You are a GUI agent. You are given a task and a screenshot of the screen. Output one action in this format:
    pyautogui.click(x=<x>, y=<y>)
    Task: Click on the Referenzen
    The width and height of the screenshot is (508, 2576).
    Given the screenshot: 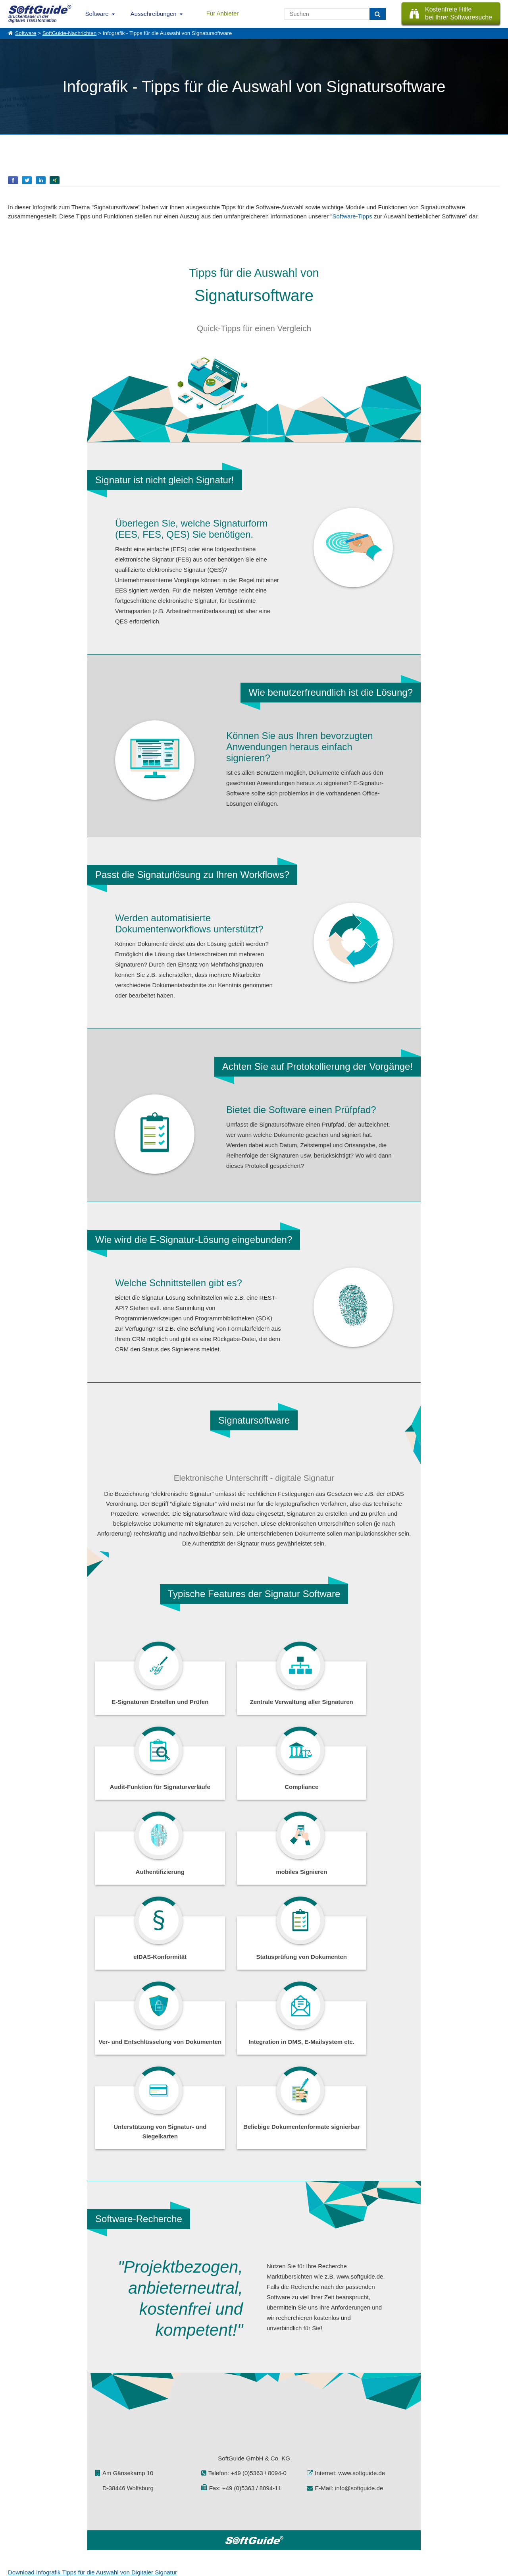 What is the action you would take?
    pyautogui.click(x=20, y=2520)
    